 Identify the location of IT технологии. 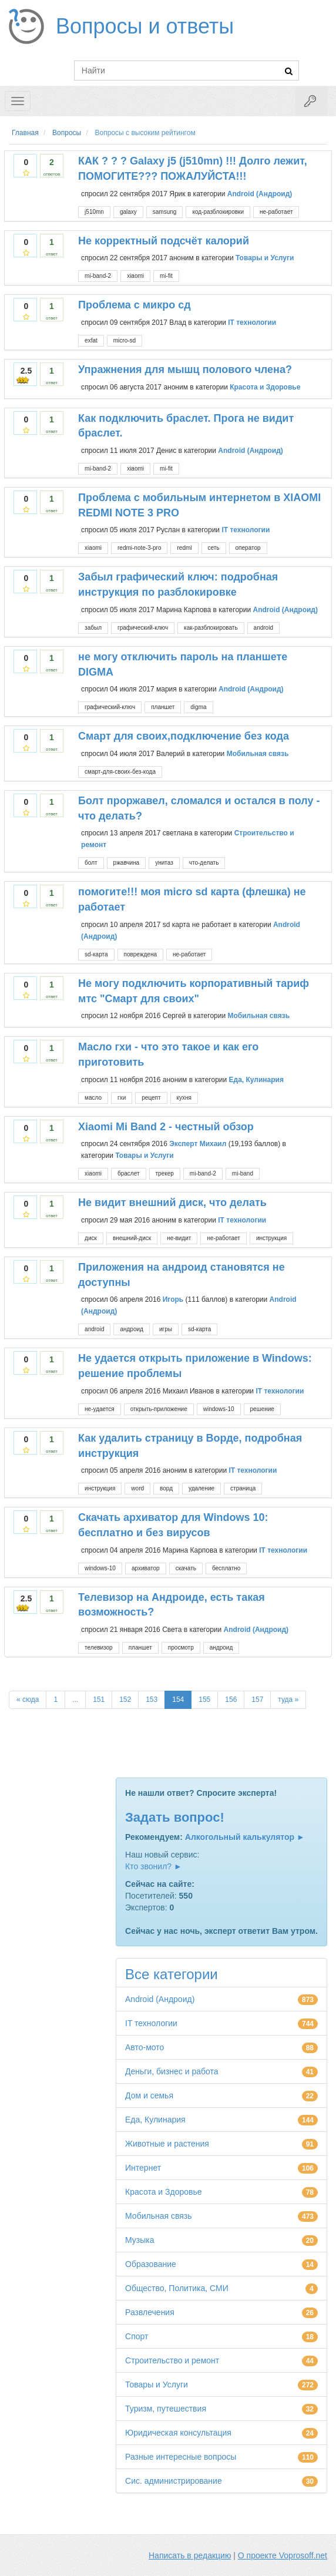
(252, 322).